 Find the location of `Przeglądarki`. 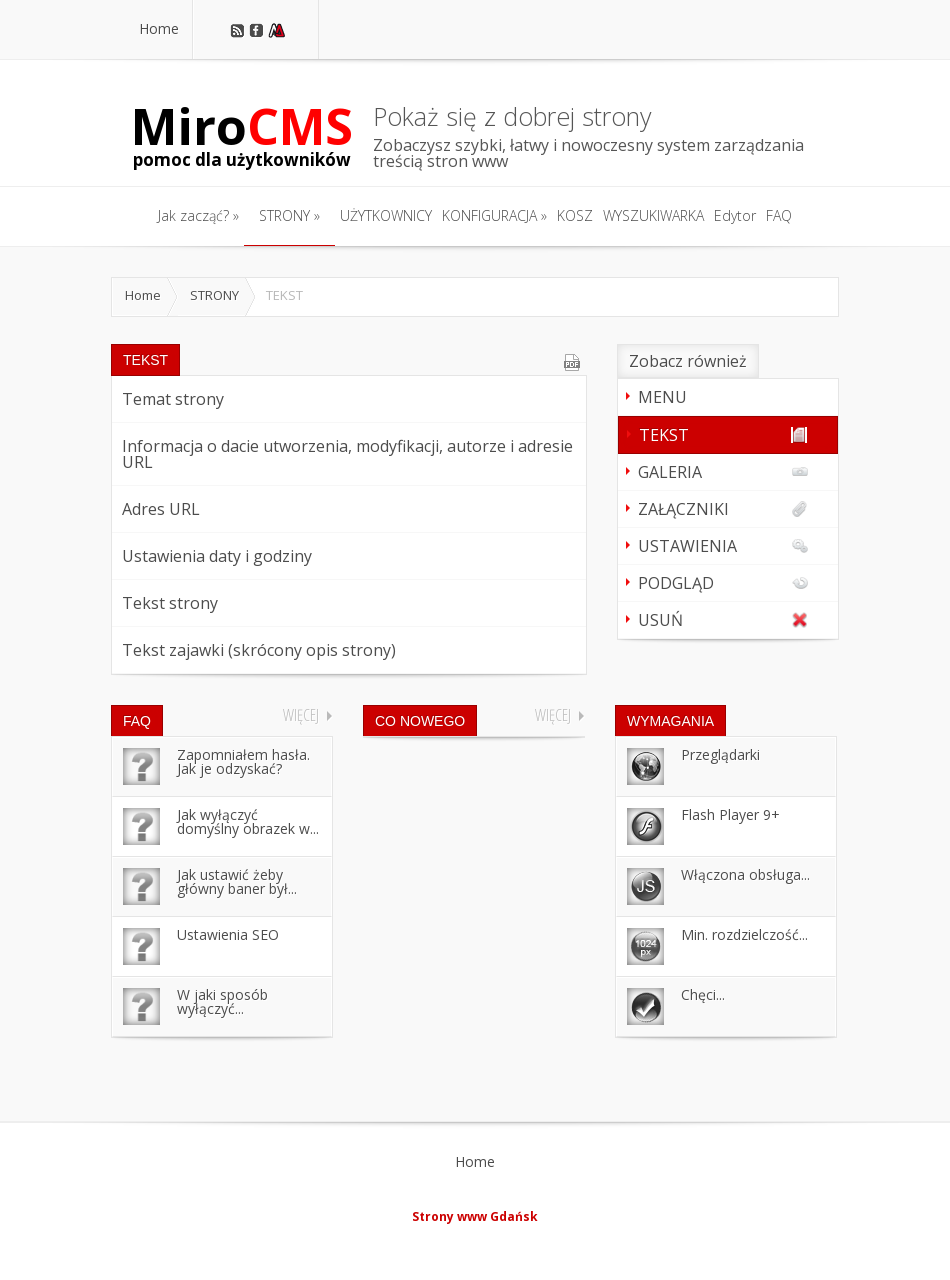

Przeglądarki is located at coordinates (720, 754).